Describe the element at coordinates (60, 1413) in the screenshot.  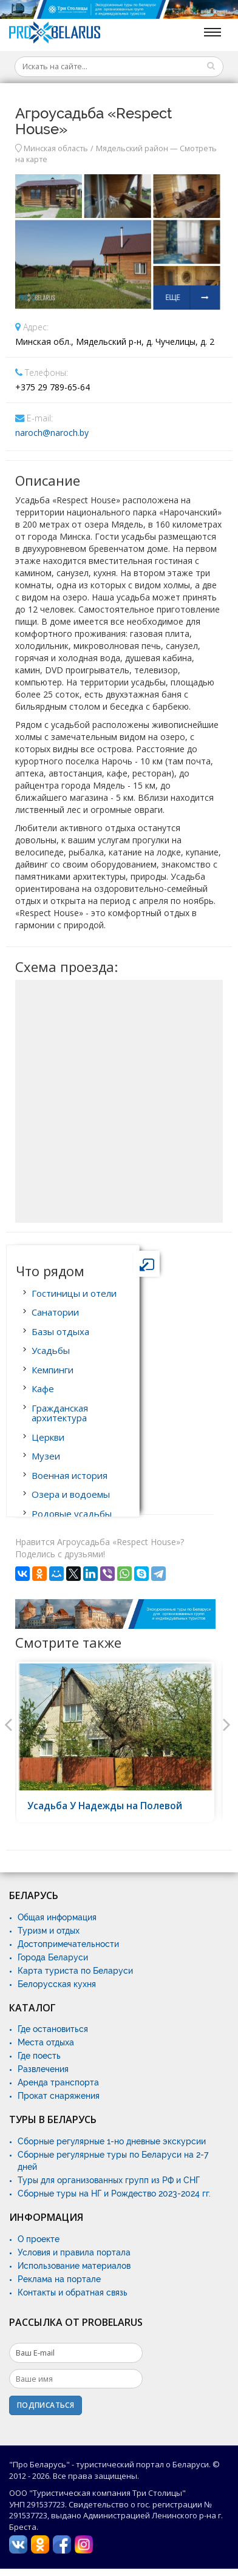
I see `Гражданская архитектура` at that location.